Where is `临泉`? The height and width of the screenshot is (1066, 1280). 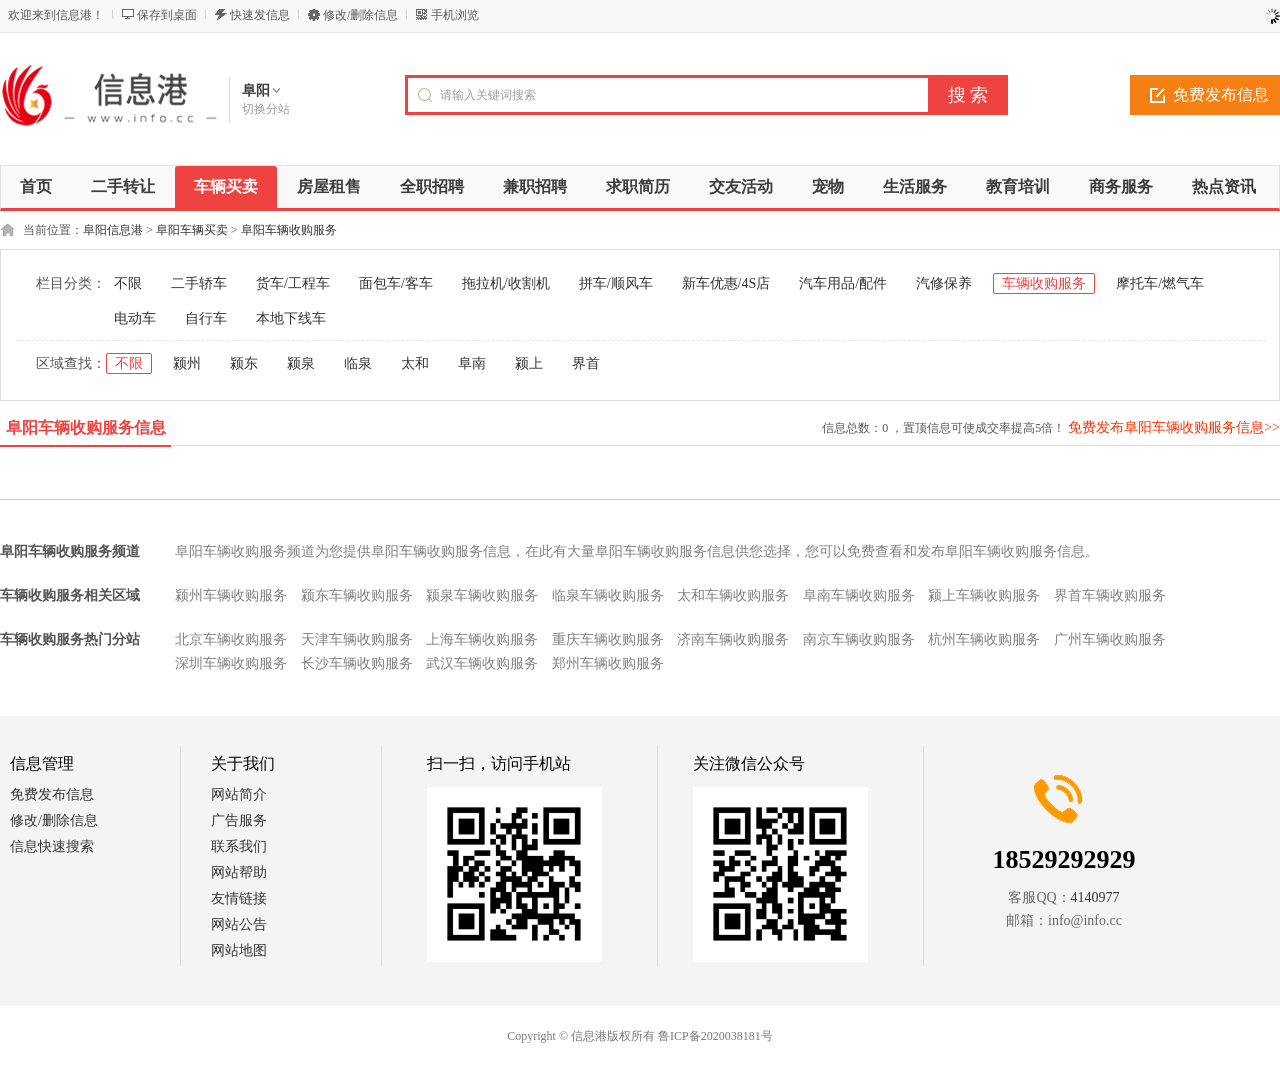 临泉 is located at coordinates (358, 363).